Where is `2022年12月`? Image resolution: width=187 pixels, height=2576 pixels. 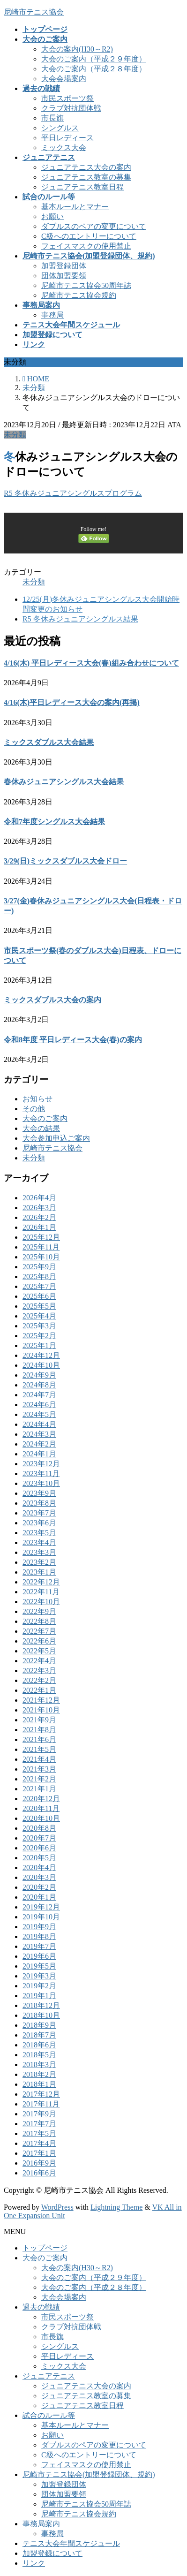 2022年12月 is located at coordinates (41, 1582).